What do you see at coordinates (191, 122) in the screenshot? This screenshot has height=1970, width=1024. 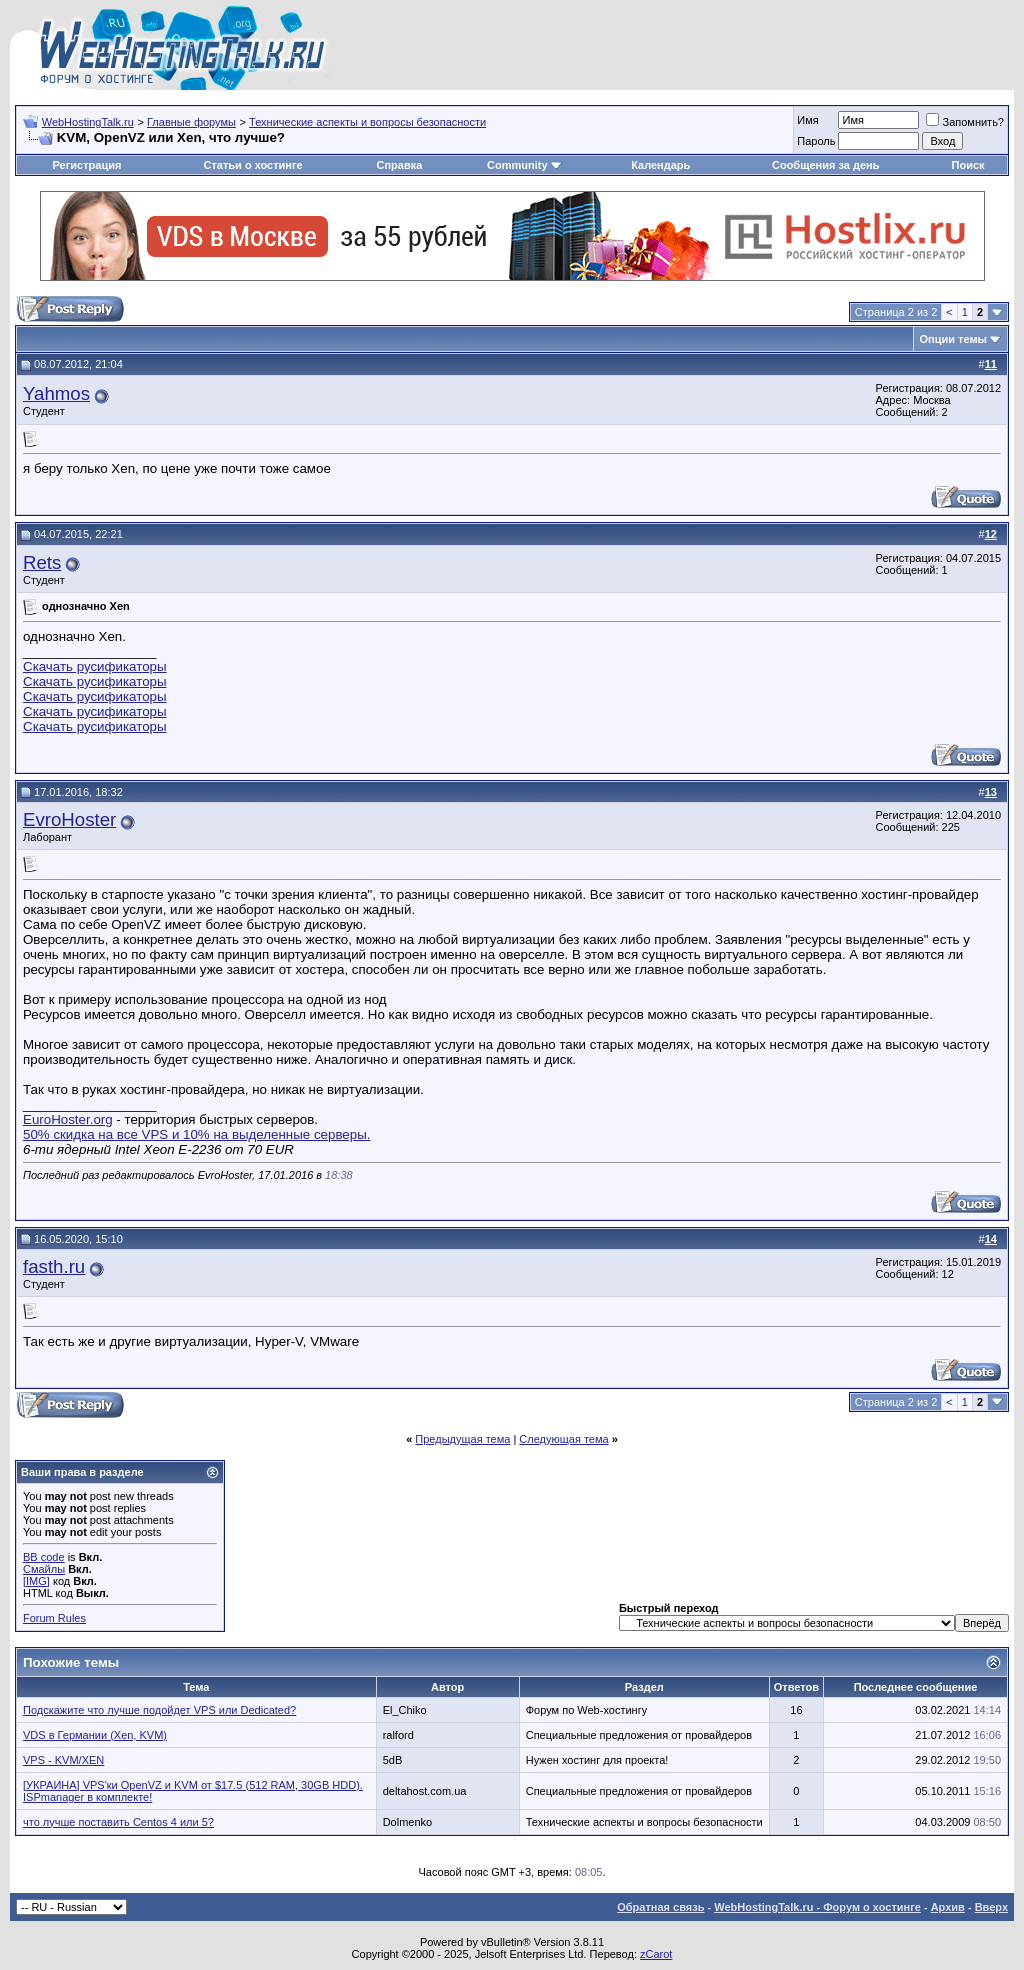 I see `Главные форумы` at bounding box center [191, 122].